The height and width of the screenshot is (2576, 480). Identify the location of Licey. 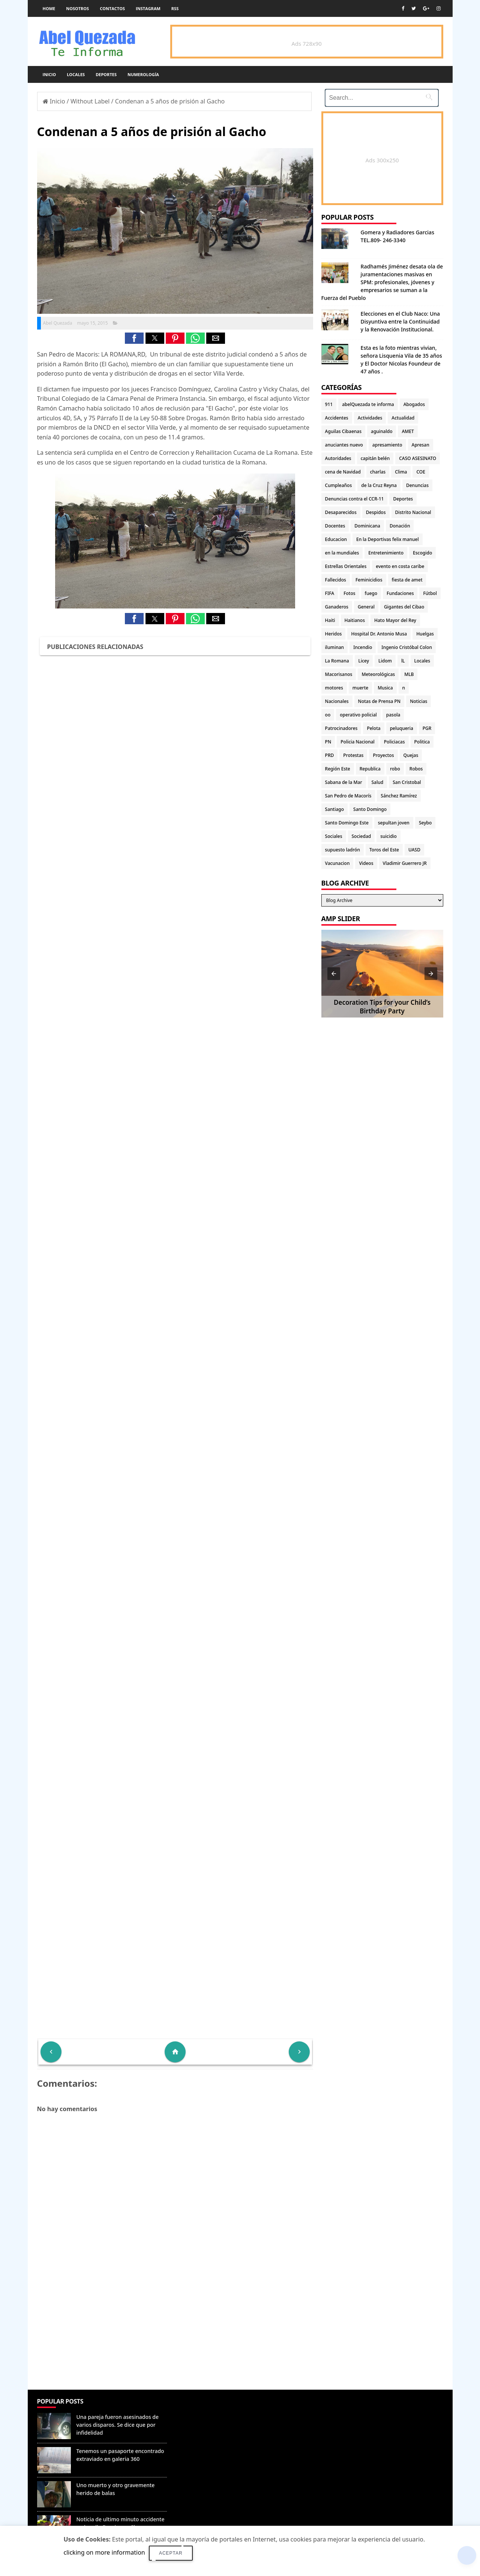
(363, 661).